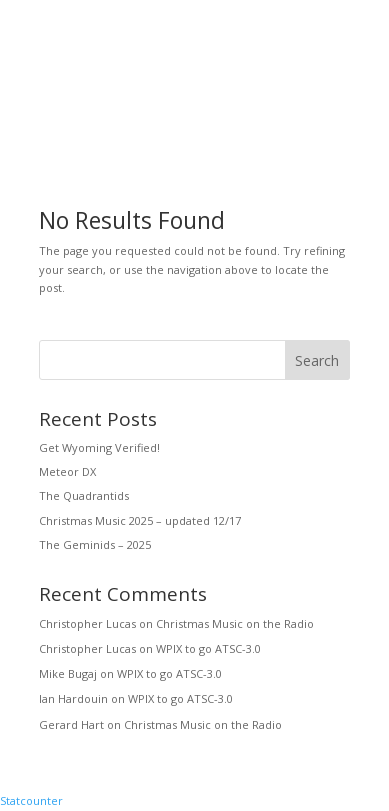  Describe the element at coordinates (71, 724) in the screenshot. I see `Gerard Hart` at that location.